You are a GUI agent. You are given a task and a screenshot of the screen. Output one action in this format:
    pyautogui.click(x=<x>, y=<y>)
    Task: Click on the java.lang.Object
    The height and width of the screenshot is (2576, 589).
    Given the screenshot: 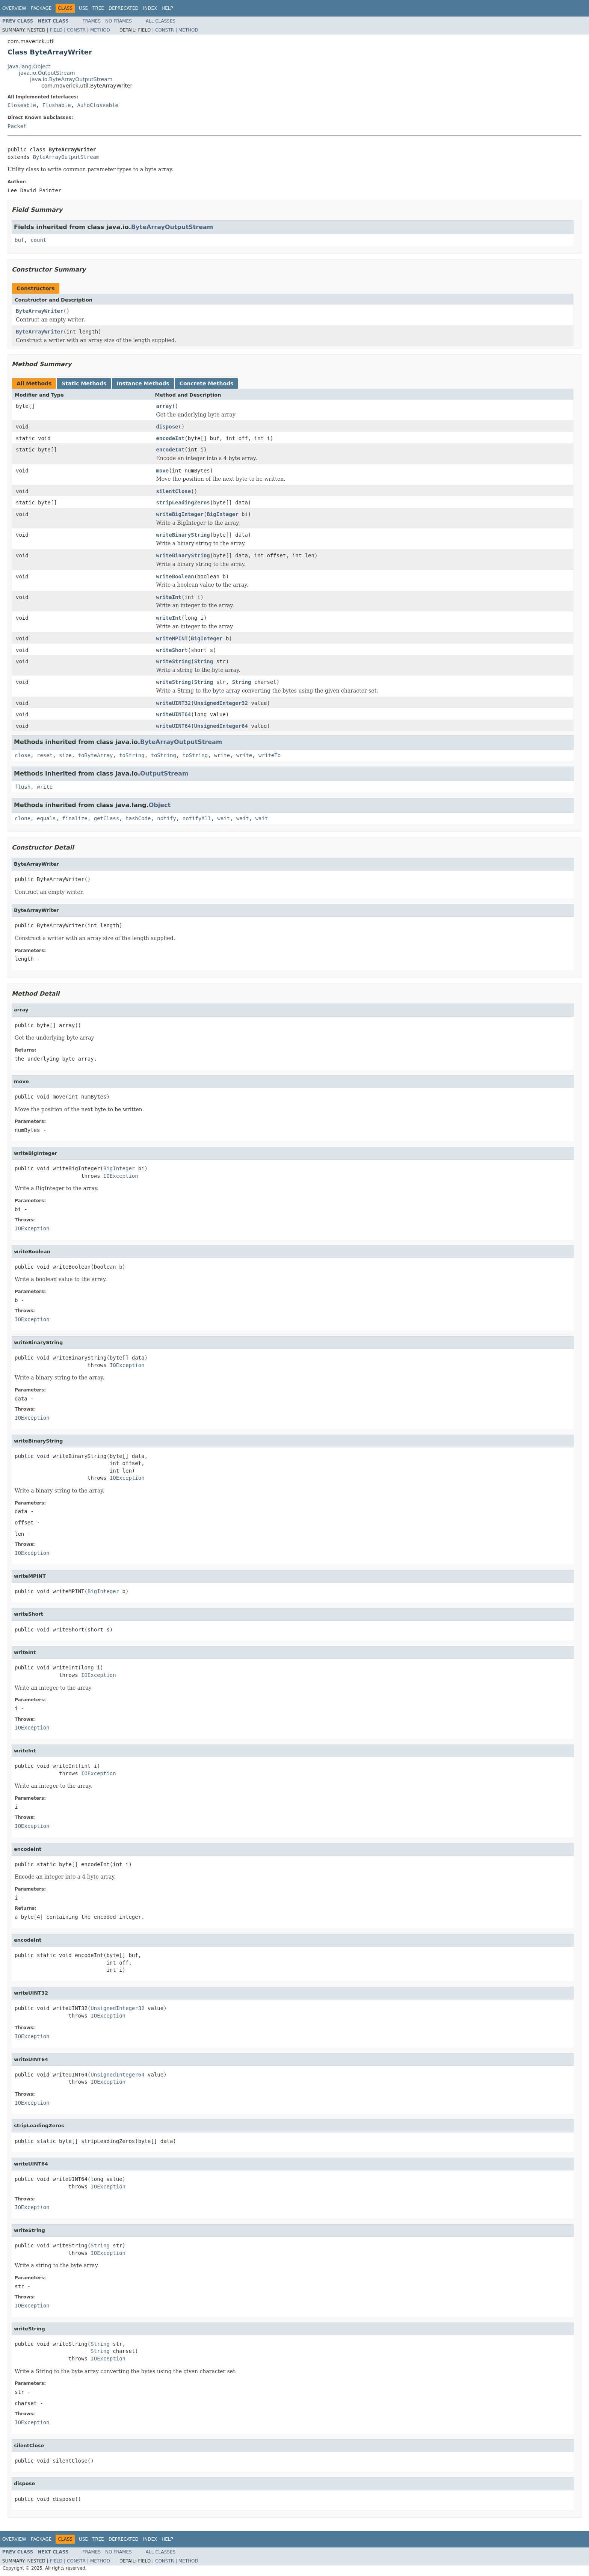 What is the action you would take?
    pyautogui.click(x=29, y=66)
    